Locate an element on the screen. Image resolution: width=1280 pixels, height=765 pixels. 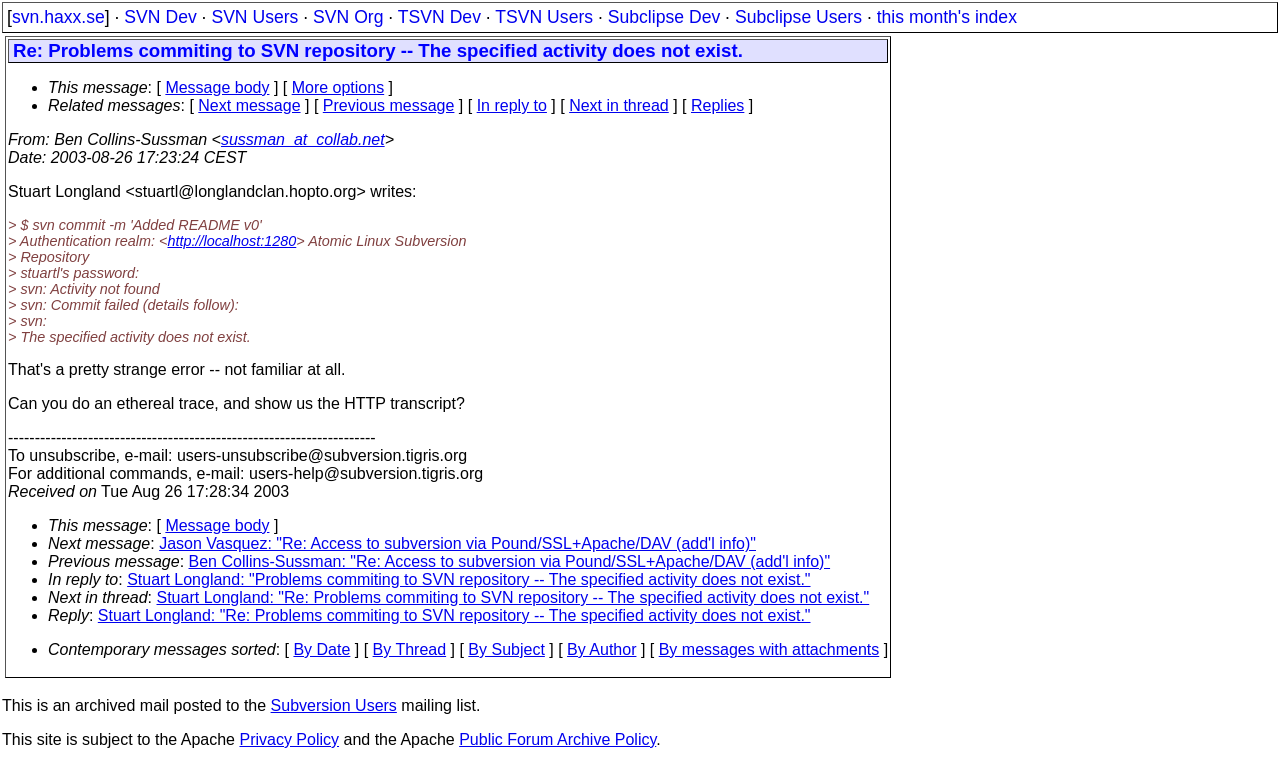
Public Forum Archive Policy is located at coordinates (557, 739).